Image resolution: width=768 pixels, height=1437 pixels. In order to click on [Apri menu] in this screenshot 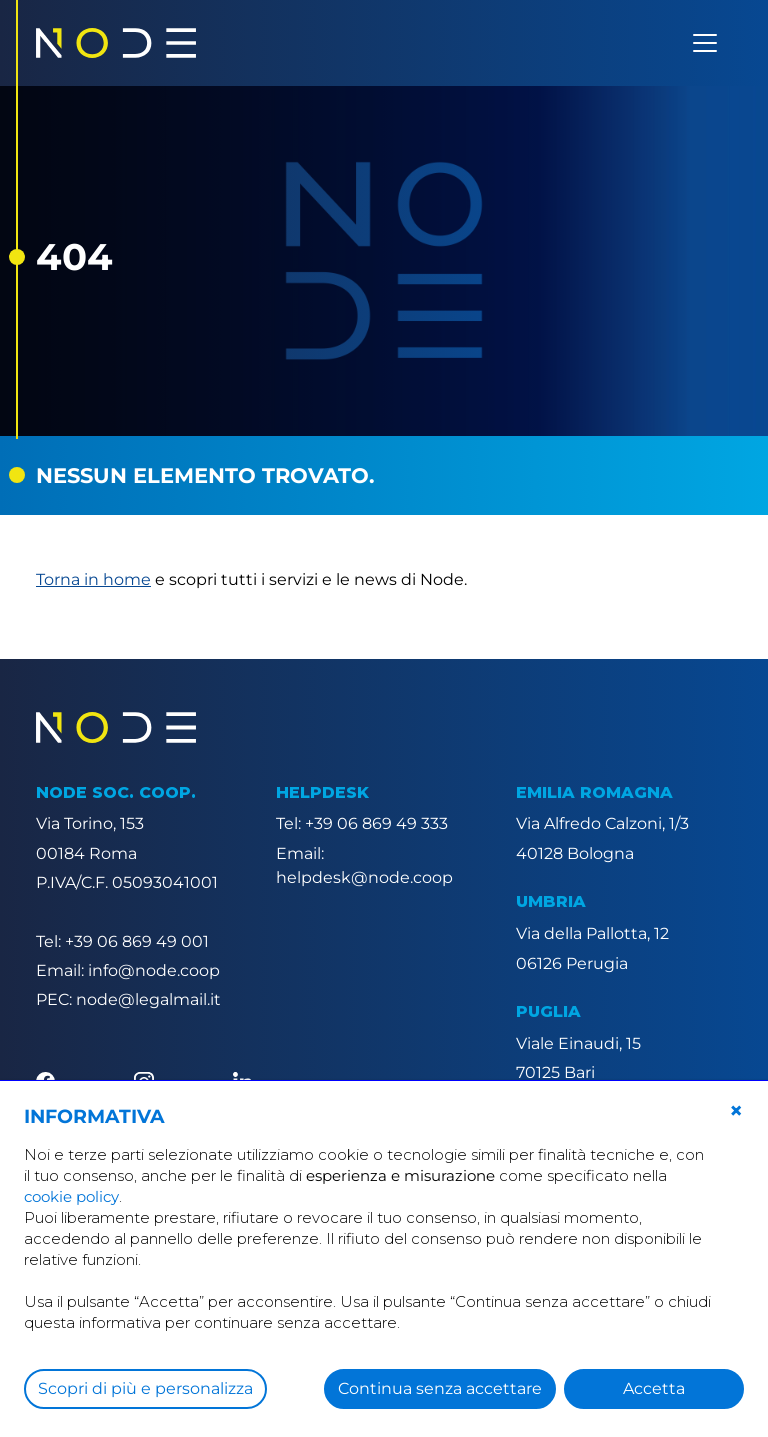, I will do `click(705, 43)`.